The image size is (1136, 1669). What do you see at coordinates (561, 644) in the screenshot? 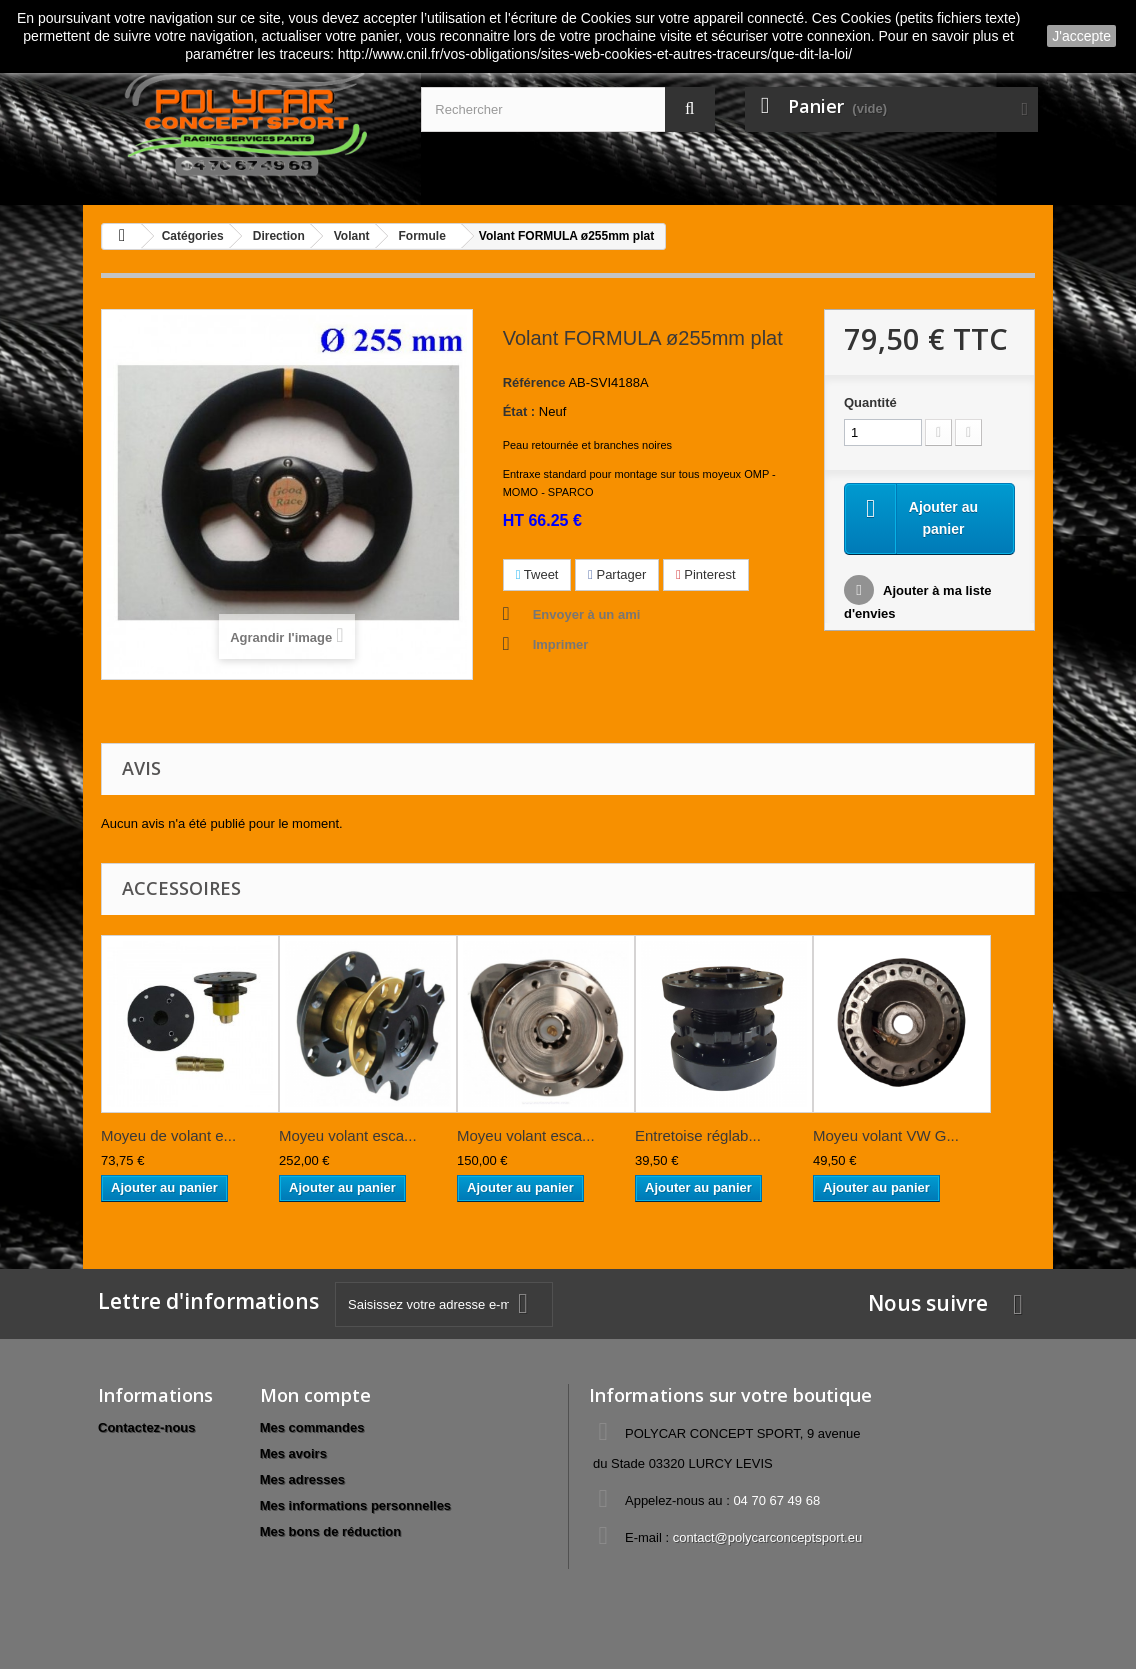
I see `Imprimer` at bounding box center [561, 644].